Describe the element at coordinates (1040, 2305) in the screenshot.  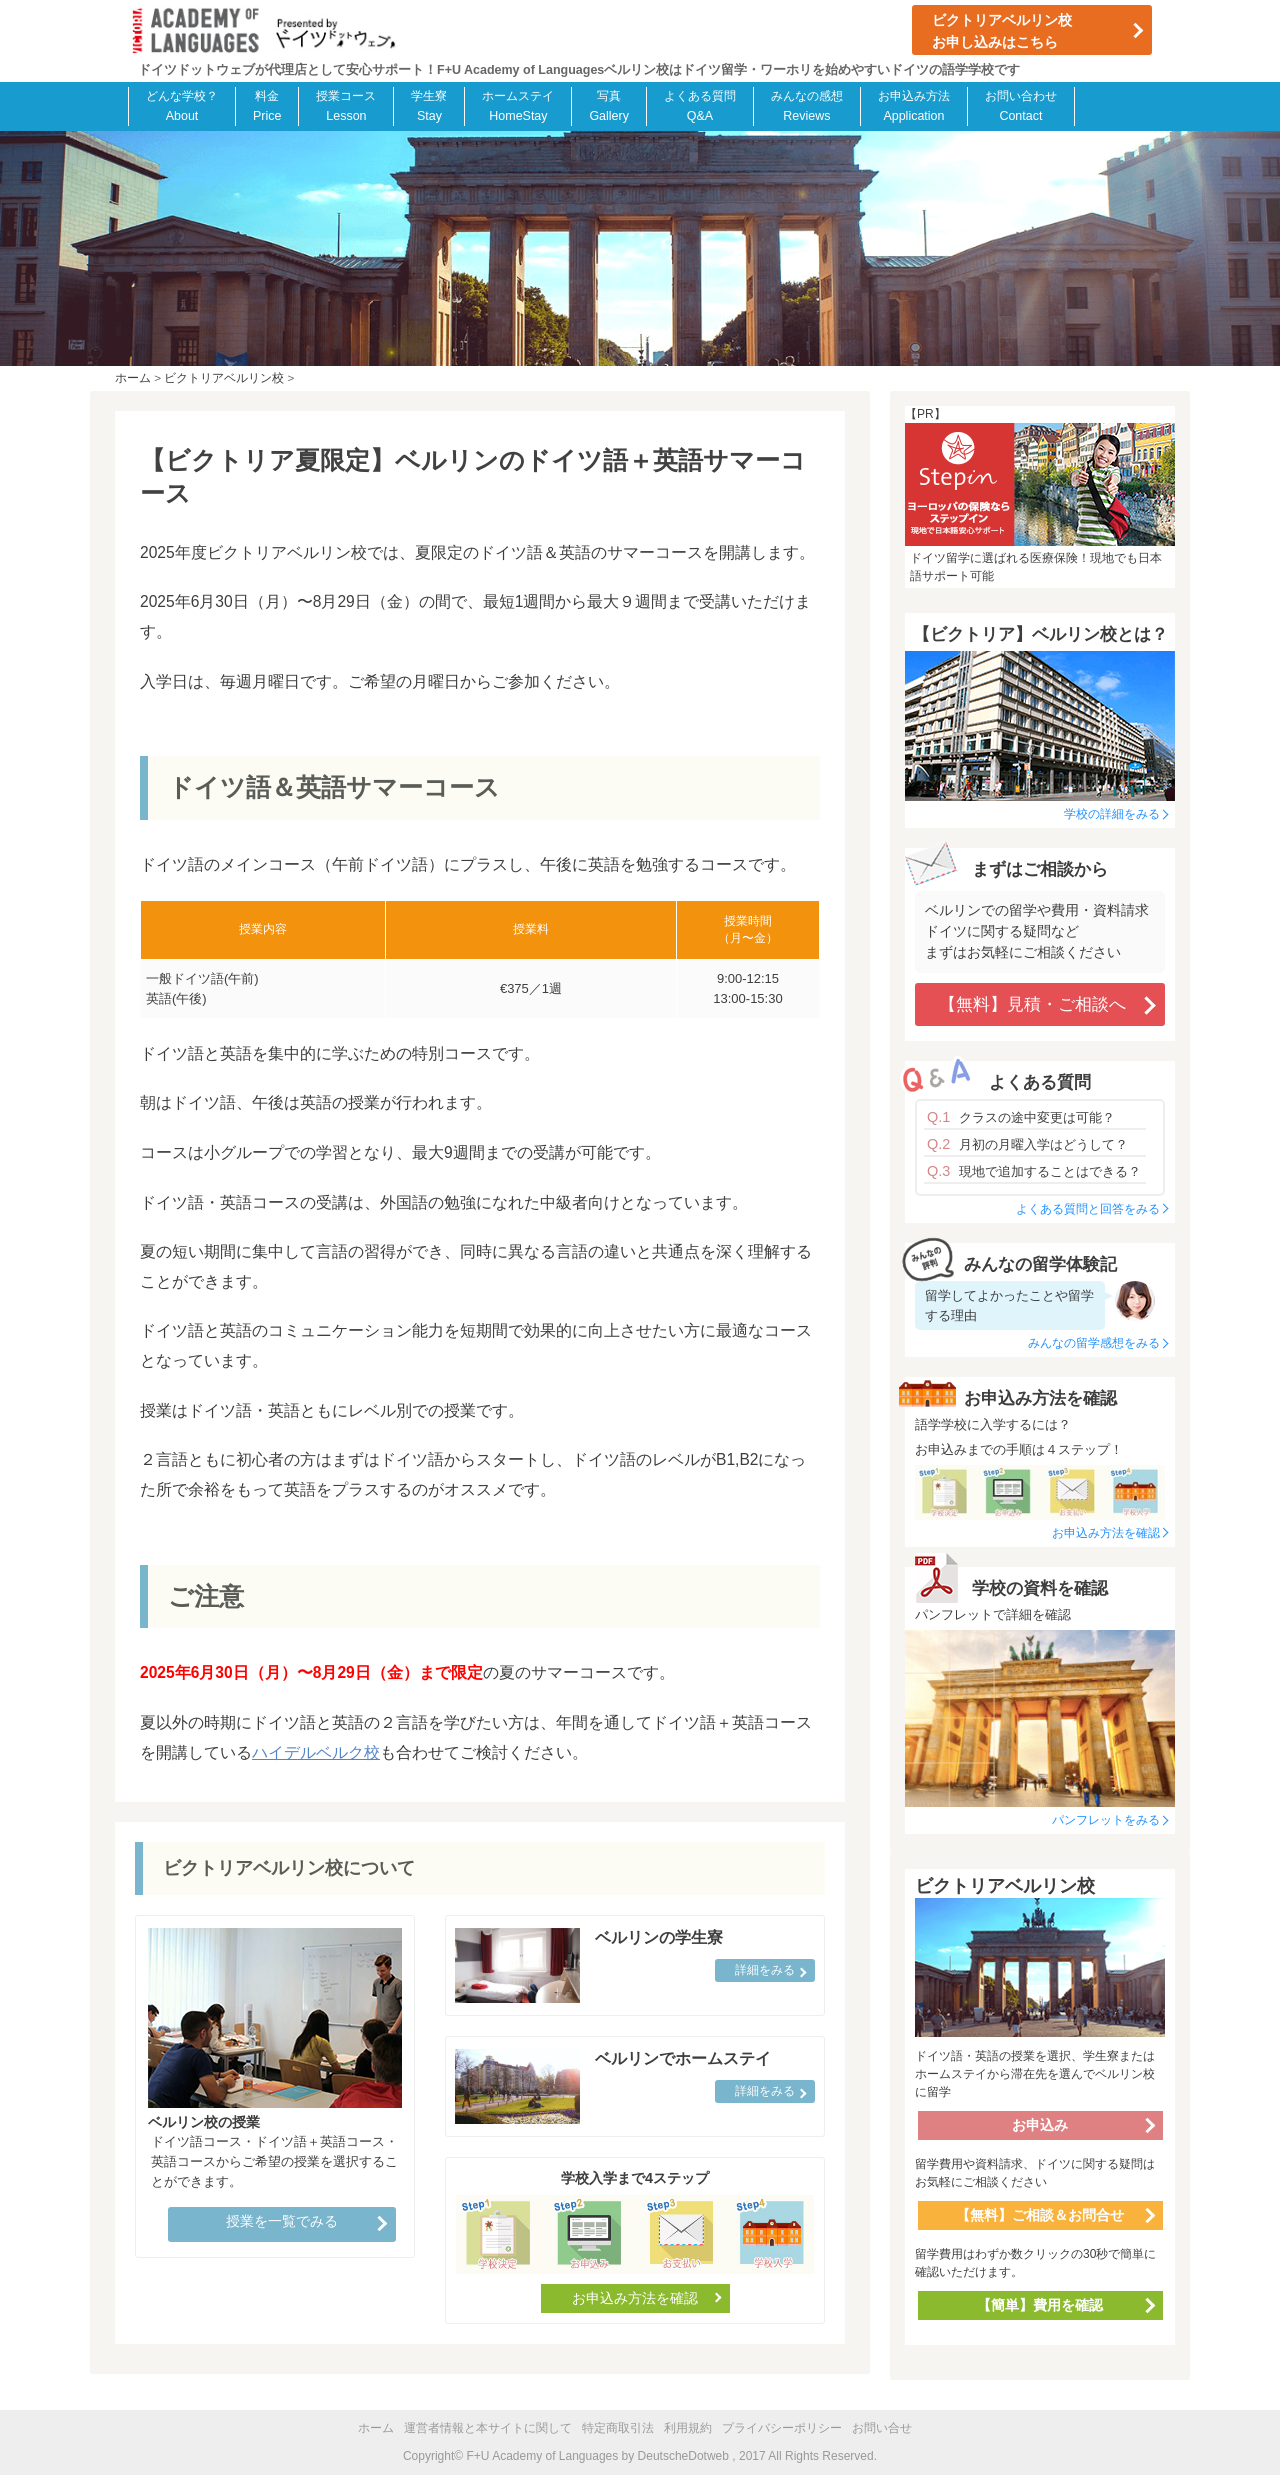
I see `【簡単】費用を確認` at that location.